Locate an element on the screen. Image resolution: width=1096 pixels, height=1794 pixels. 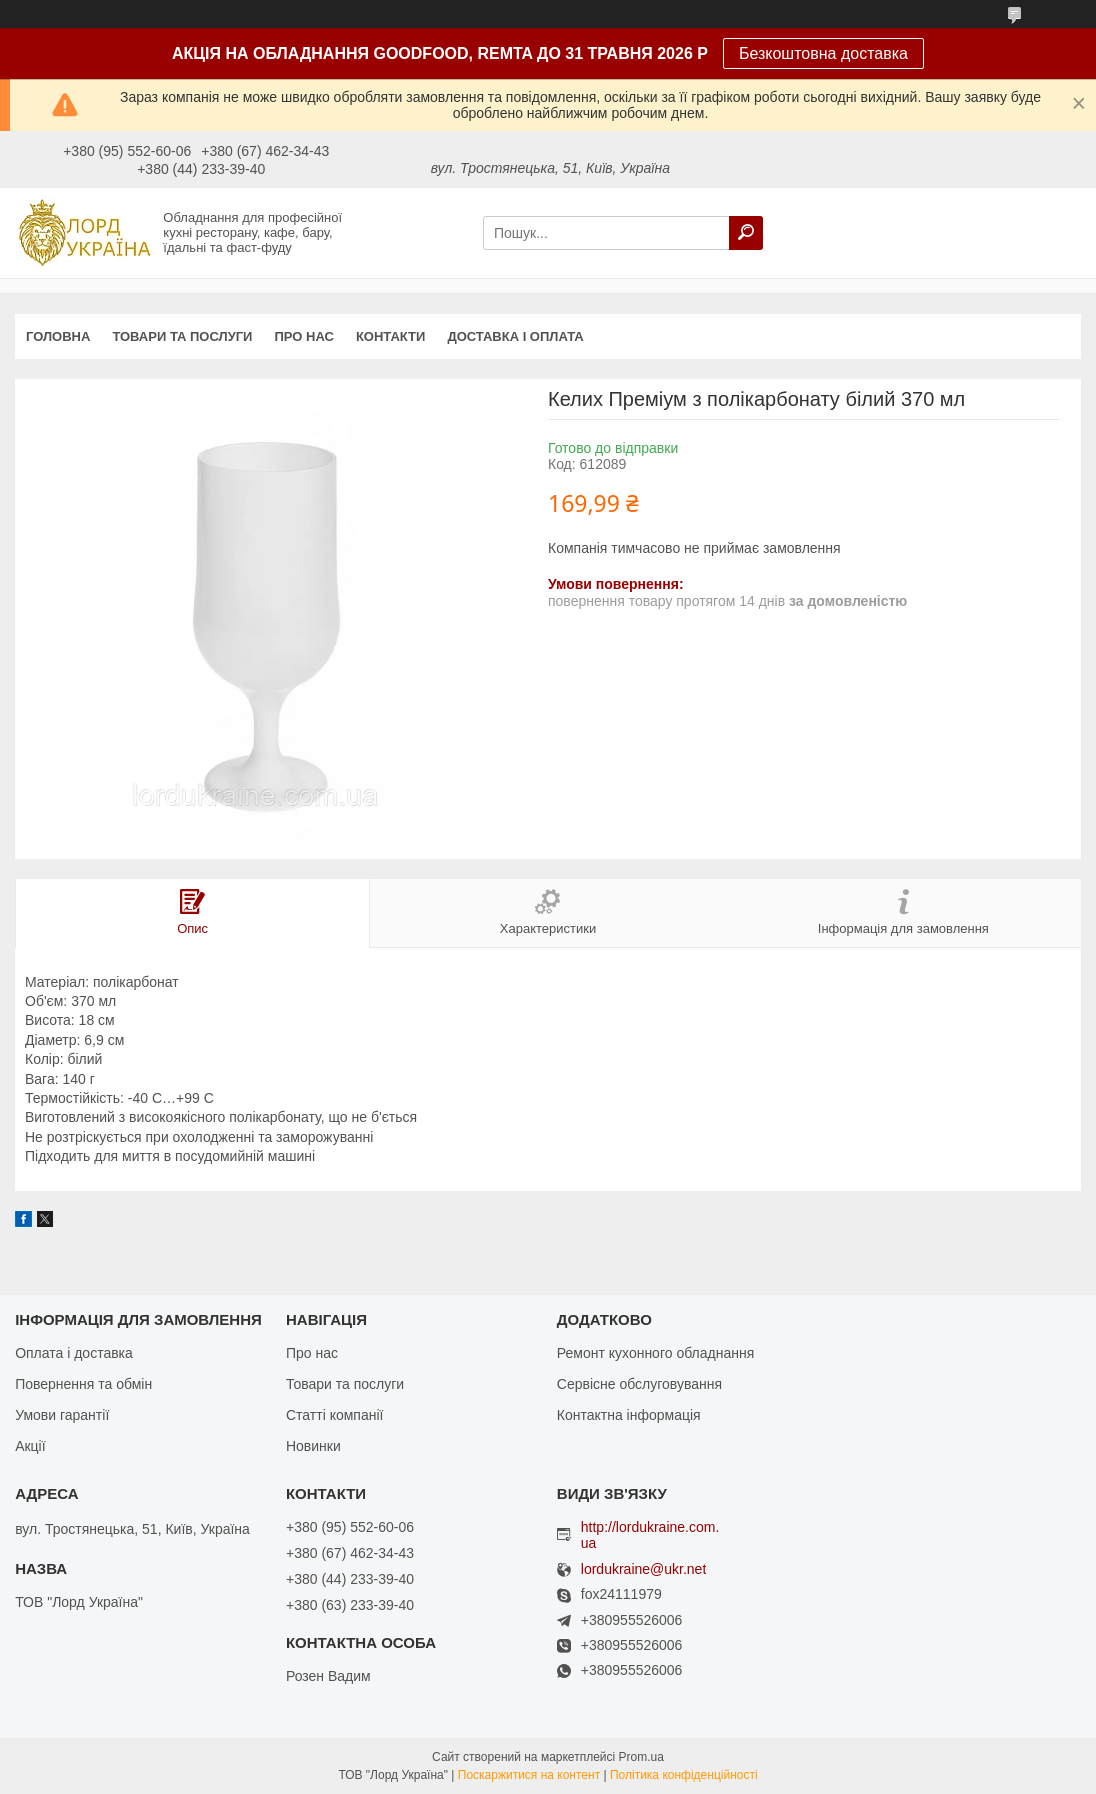
Політика конфіденційності is located at coordinates (684, 1775).